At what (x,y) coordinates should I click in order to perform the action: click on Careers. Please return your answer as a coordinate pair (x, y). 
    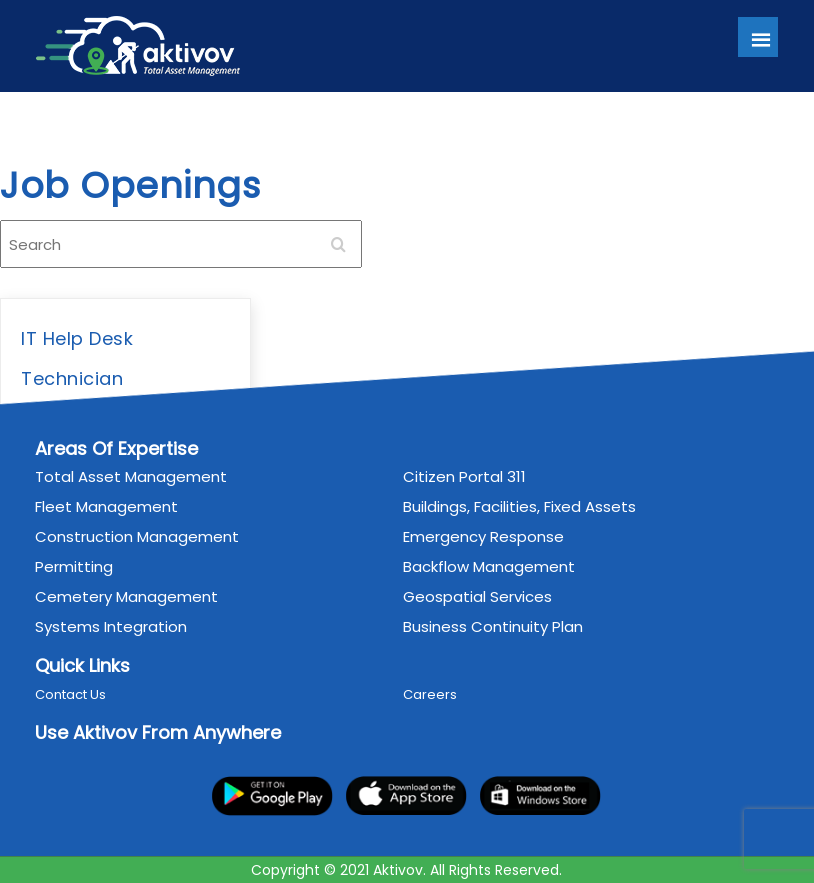
    Looking at the image, I should click on (431, 694).